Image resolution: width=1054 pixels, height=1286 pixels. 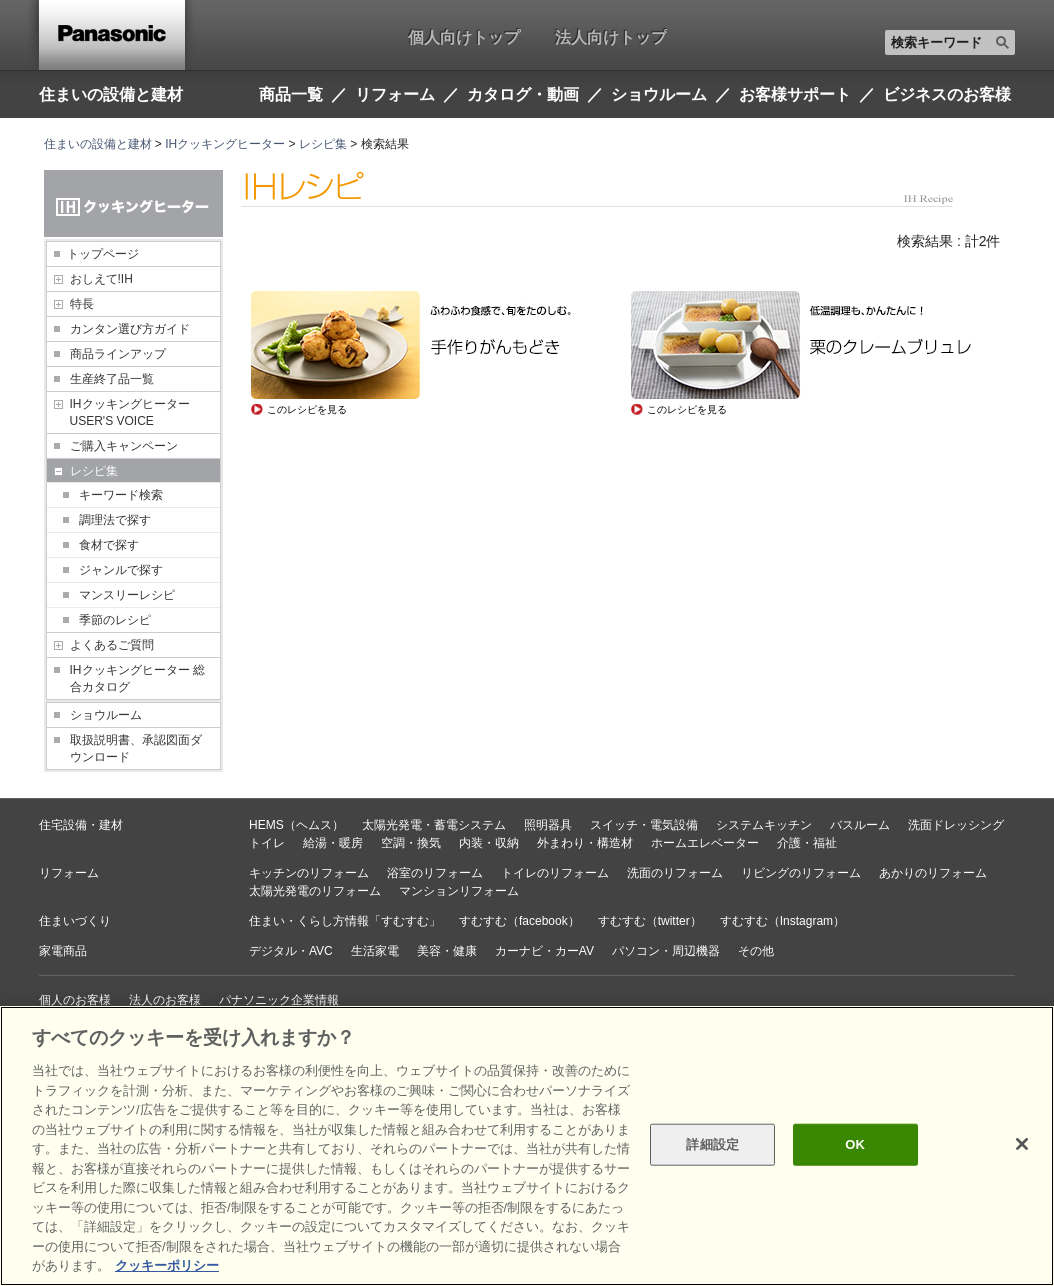 What do you see at coordinates (136, 748) in the screenshot?
I see `取扱説明書、承認図面ダウンロード` at bounding box center [136, 748].